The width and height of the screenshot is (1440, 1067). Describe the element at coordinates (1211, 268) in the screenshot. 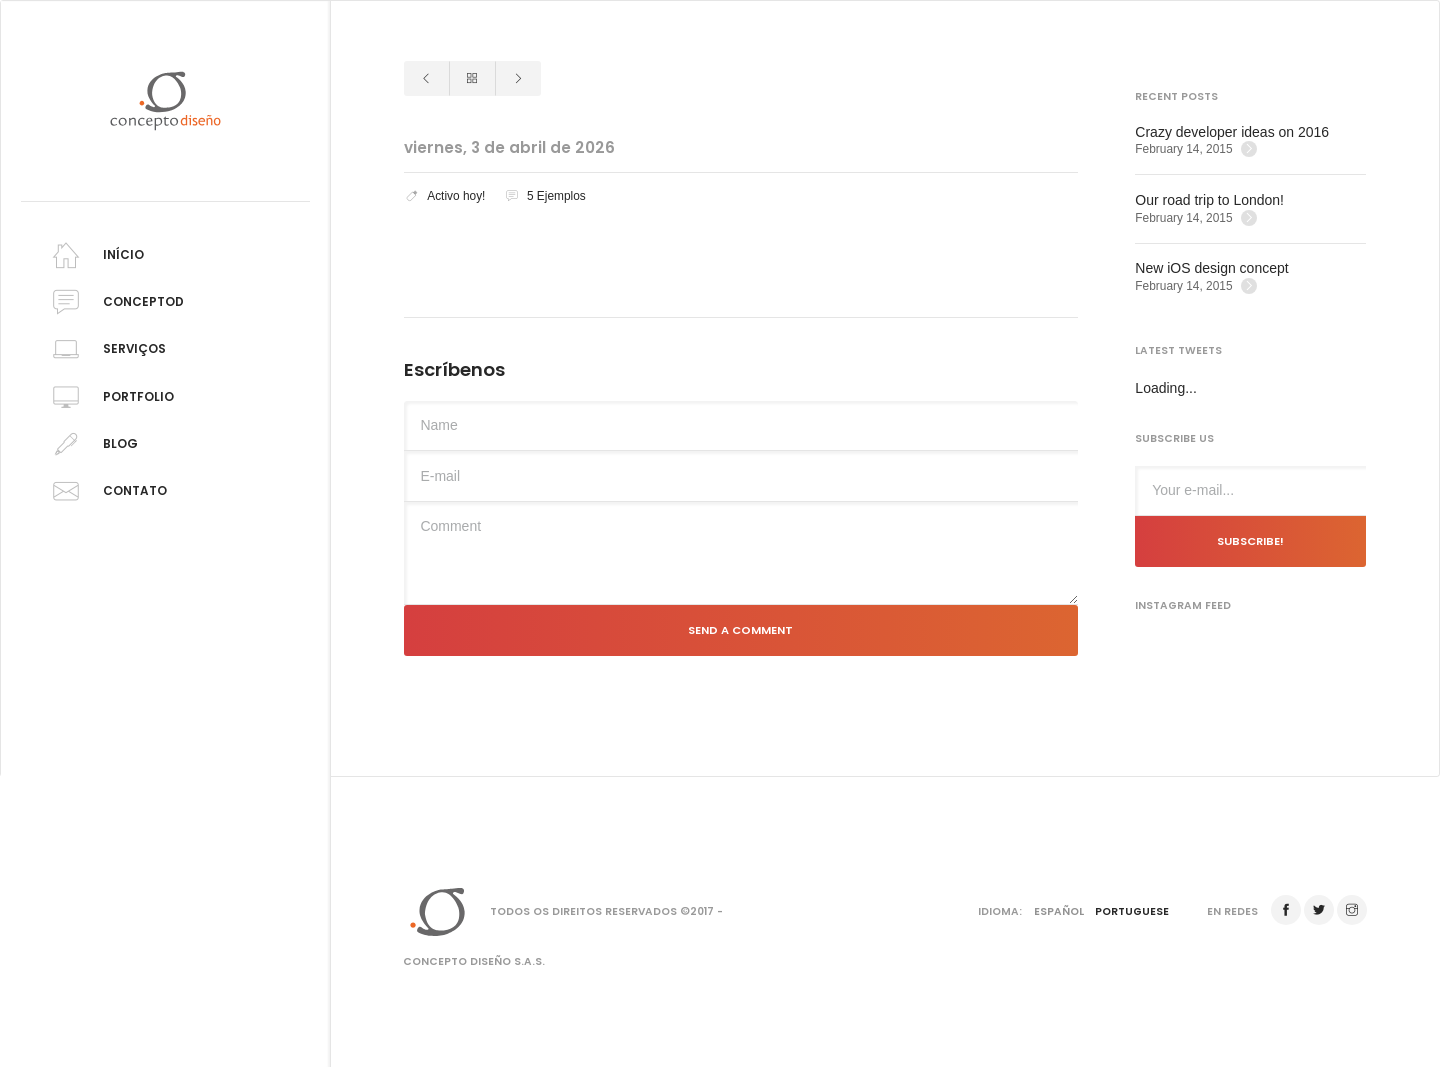

I see `New iOS design concept` at that location.